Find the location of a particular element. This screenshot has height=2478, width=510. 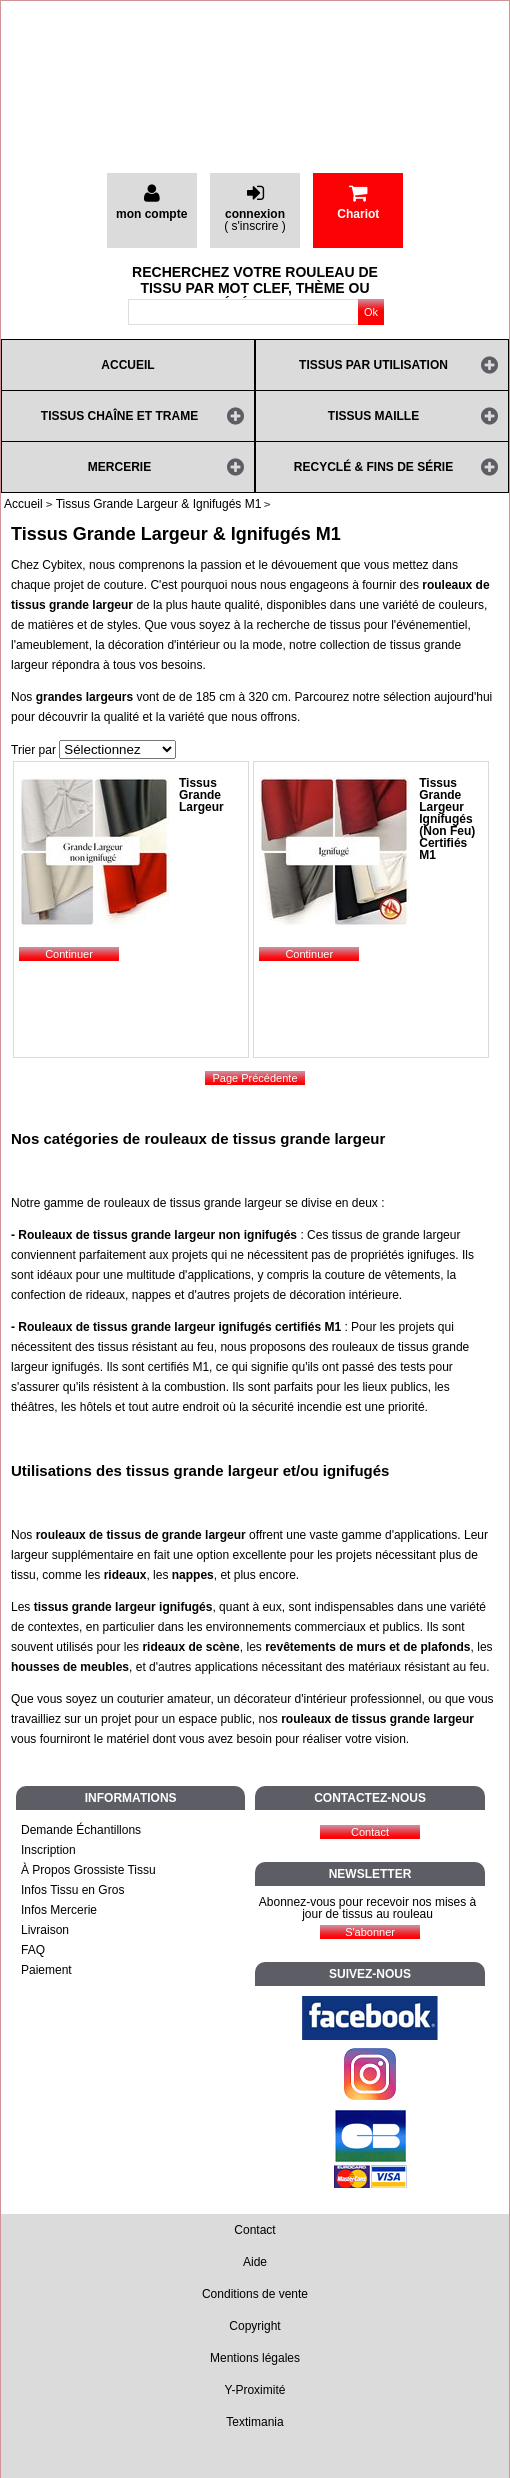

FAQ is located at coordinates (33, 1950).